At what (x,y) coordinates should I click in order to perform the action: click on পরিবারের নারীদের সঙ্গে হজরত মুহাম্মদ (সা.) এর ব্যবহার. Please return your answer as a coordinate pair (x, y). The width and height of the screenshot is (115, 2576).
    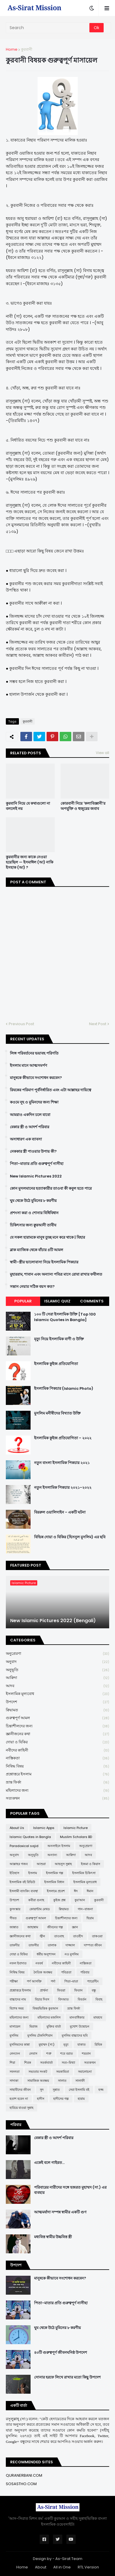
    Looking at the image, I should click on (70, 2190).